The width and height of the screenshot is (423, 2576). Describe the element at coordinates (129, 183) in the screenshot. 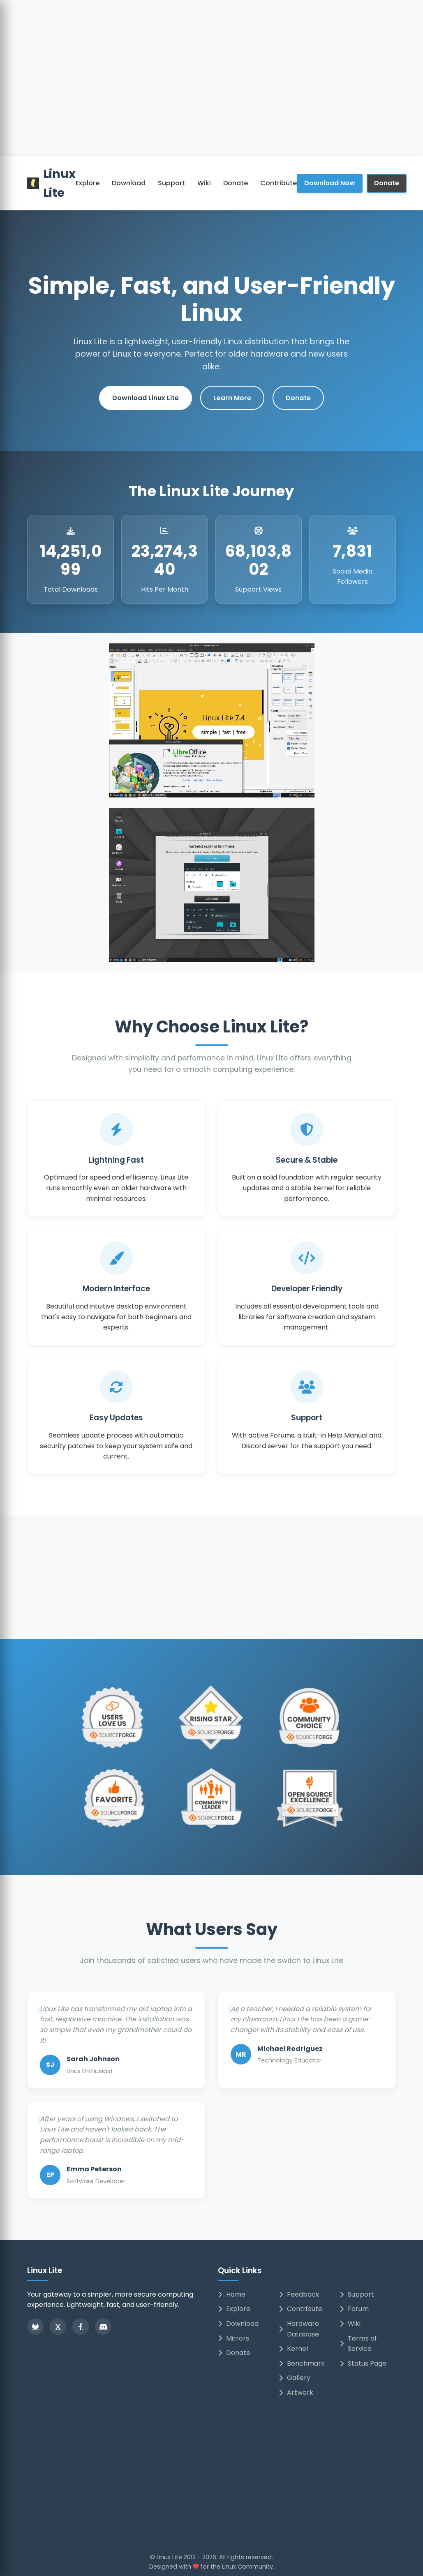

I see `Download` at that location.